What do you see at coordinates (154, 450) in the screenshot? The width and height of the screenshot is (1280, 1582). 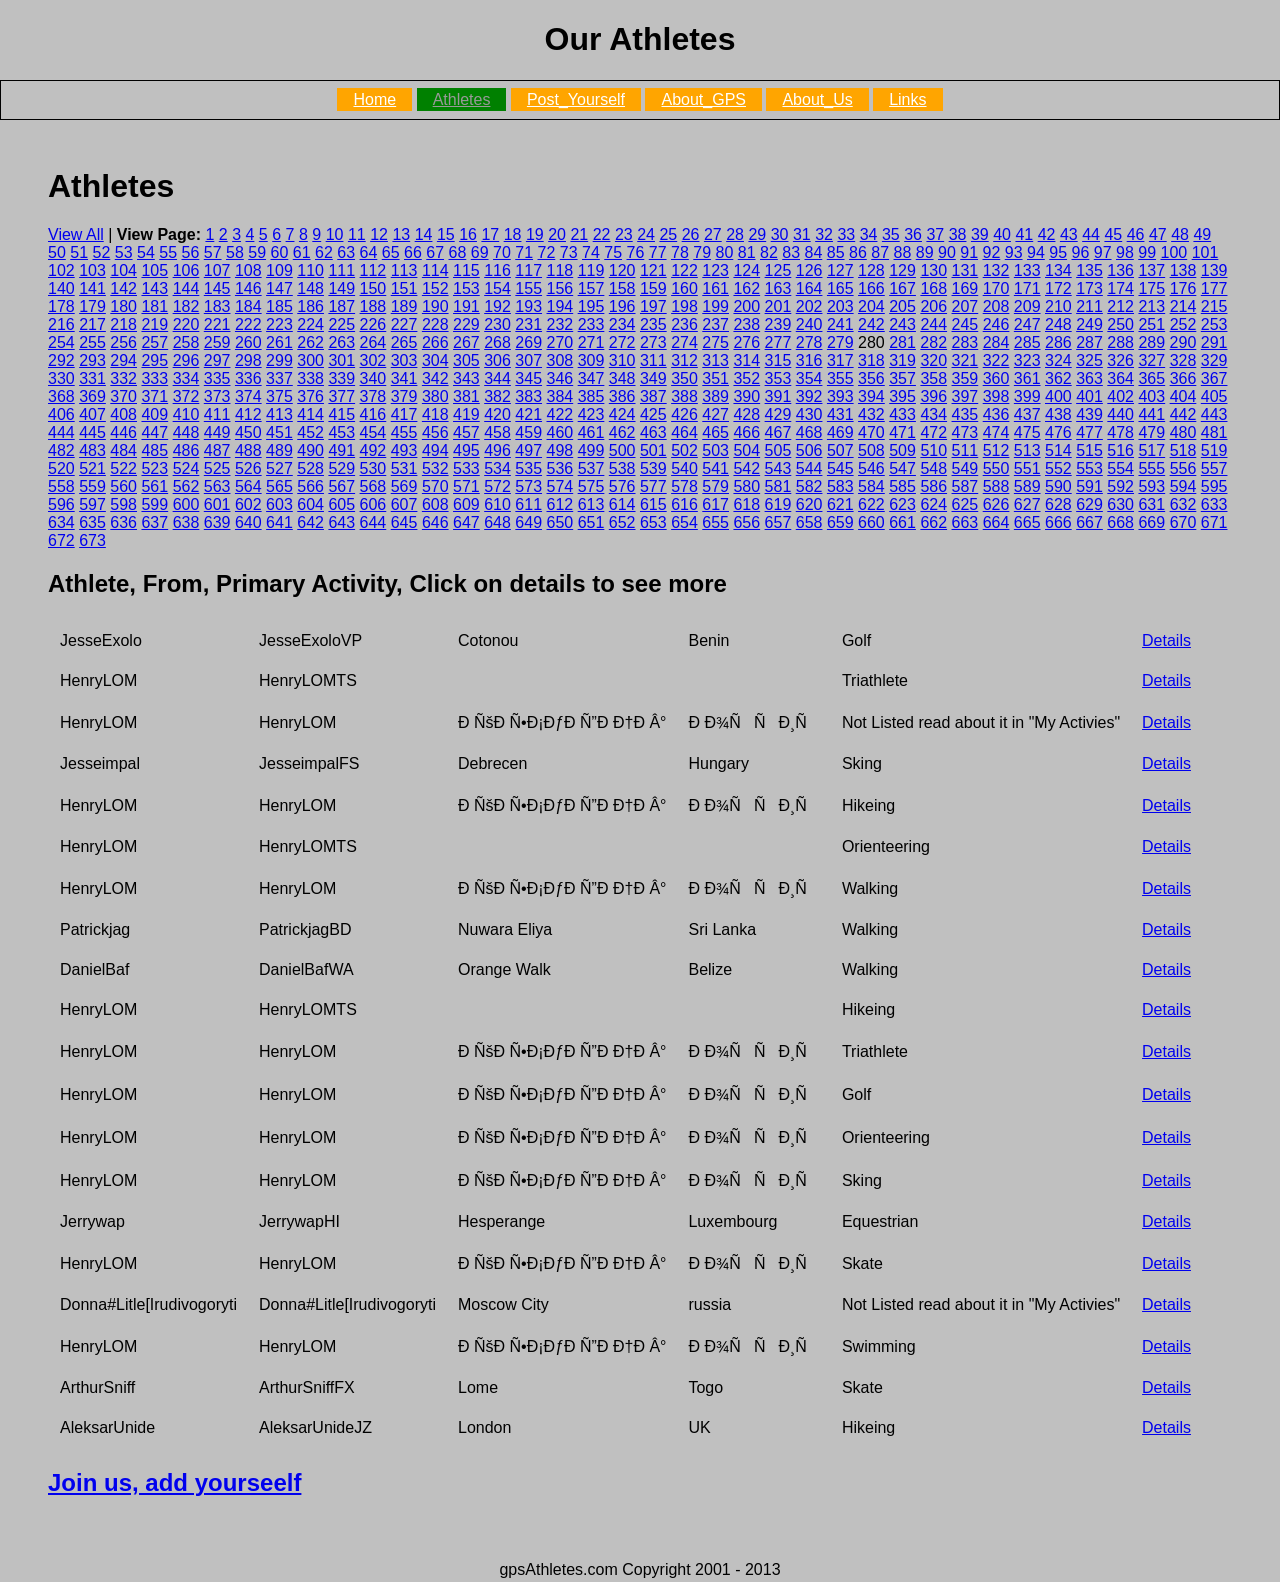 I see `485` at bounding box center [154, 450].